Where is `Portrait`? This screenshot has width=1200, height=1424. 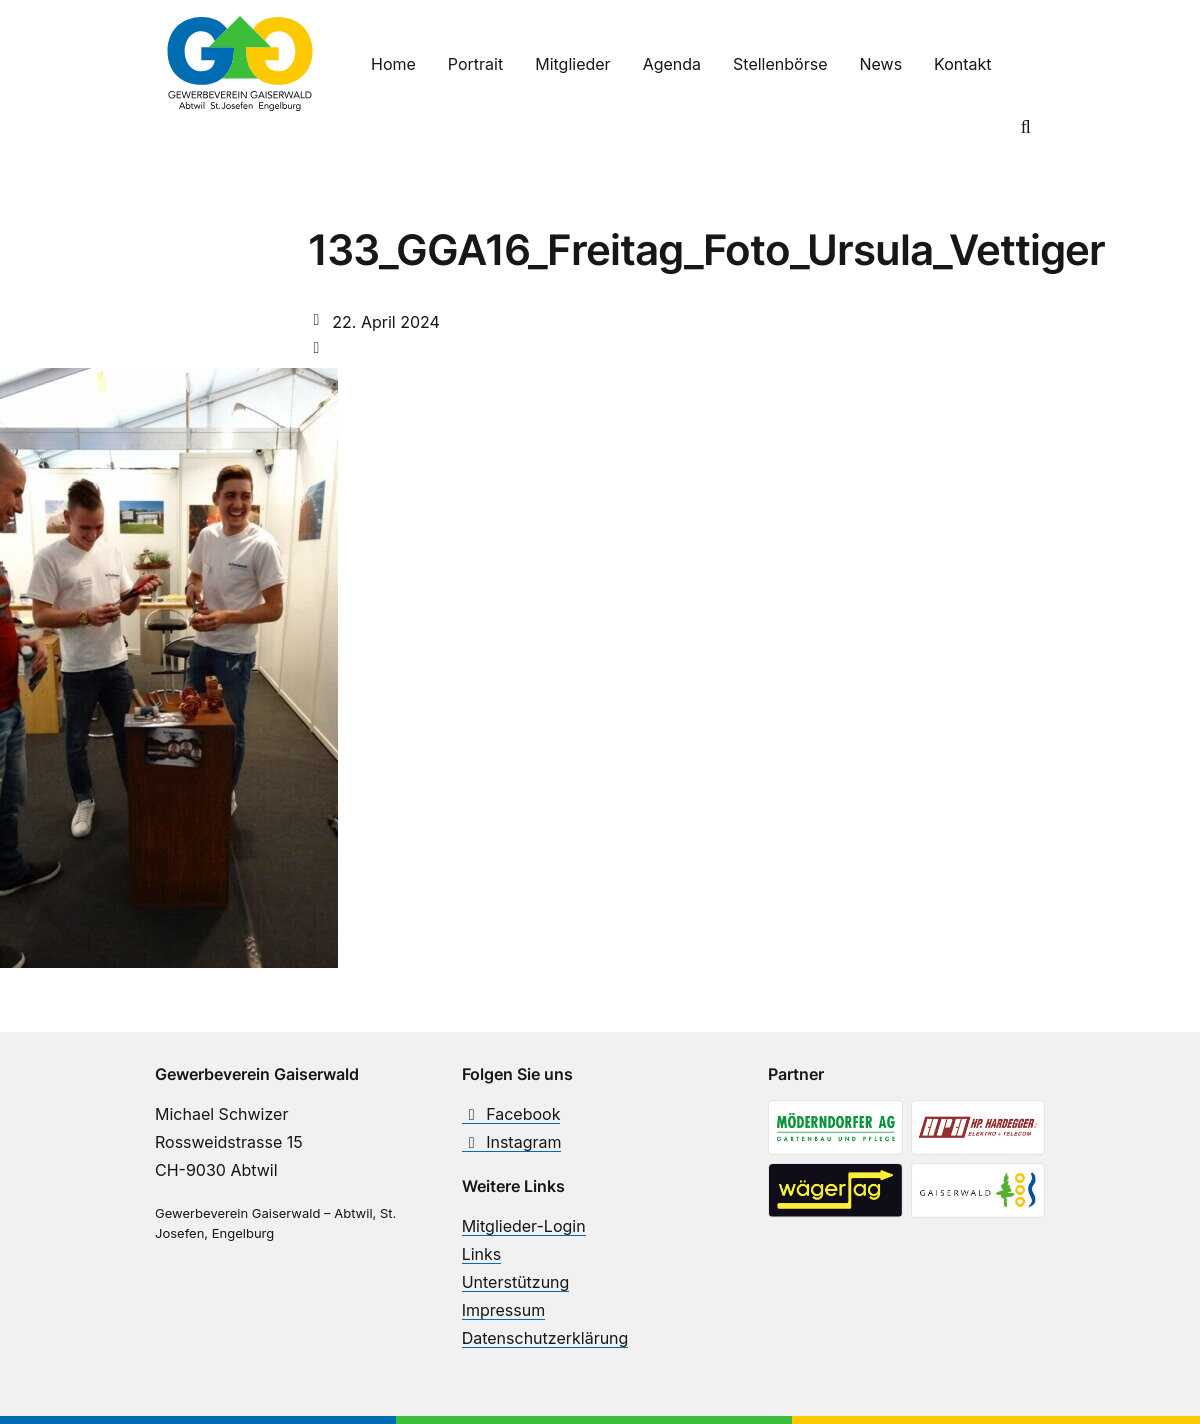 Portrait is located at coordinates (475, 64).